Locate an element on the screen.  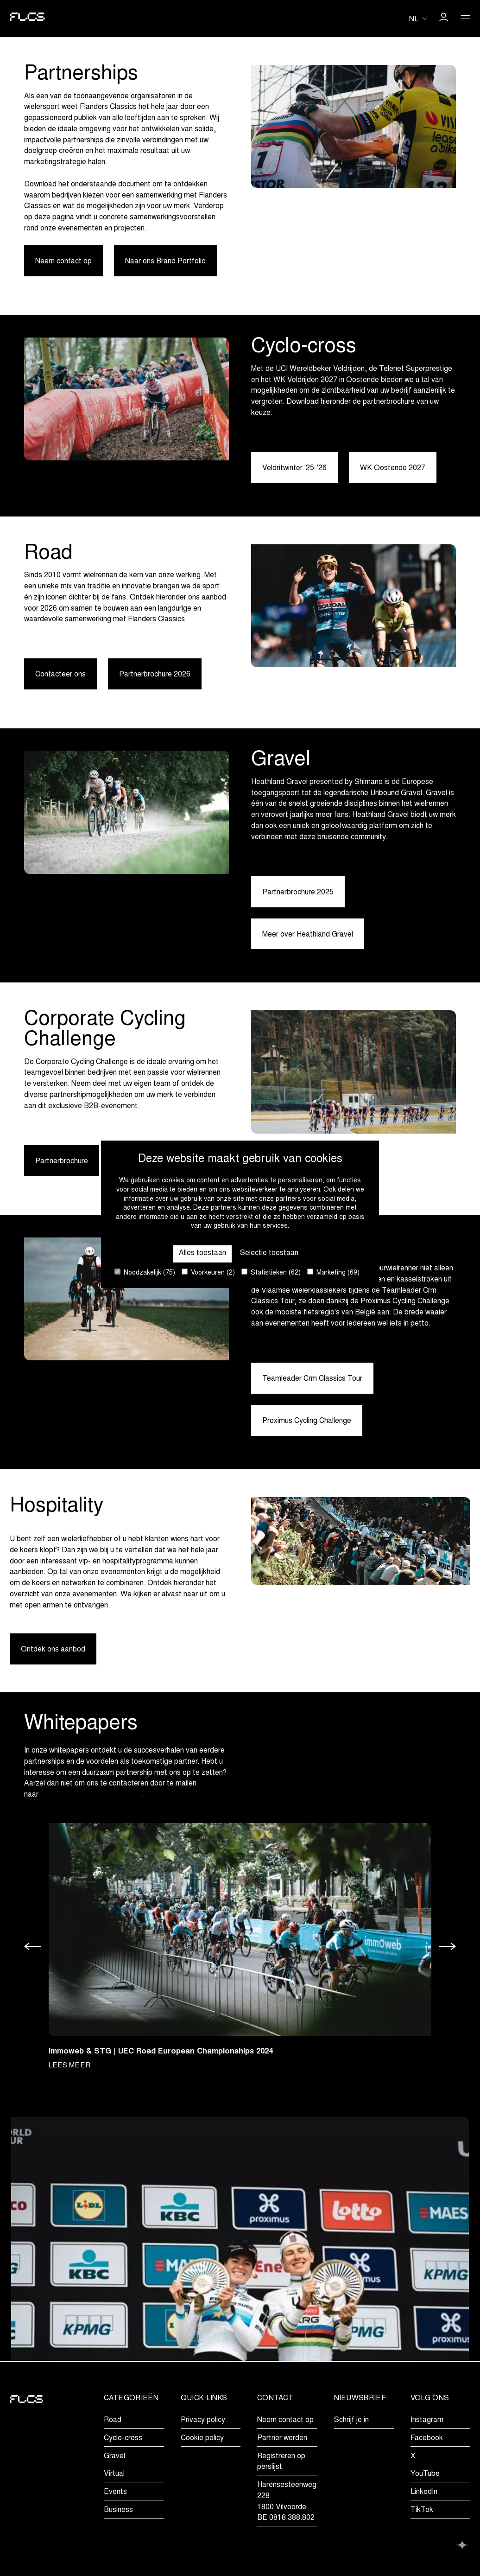
Meer over Heathland Gravel is located at coordinates (307, 934).